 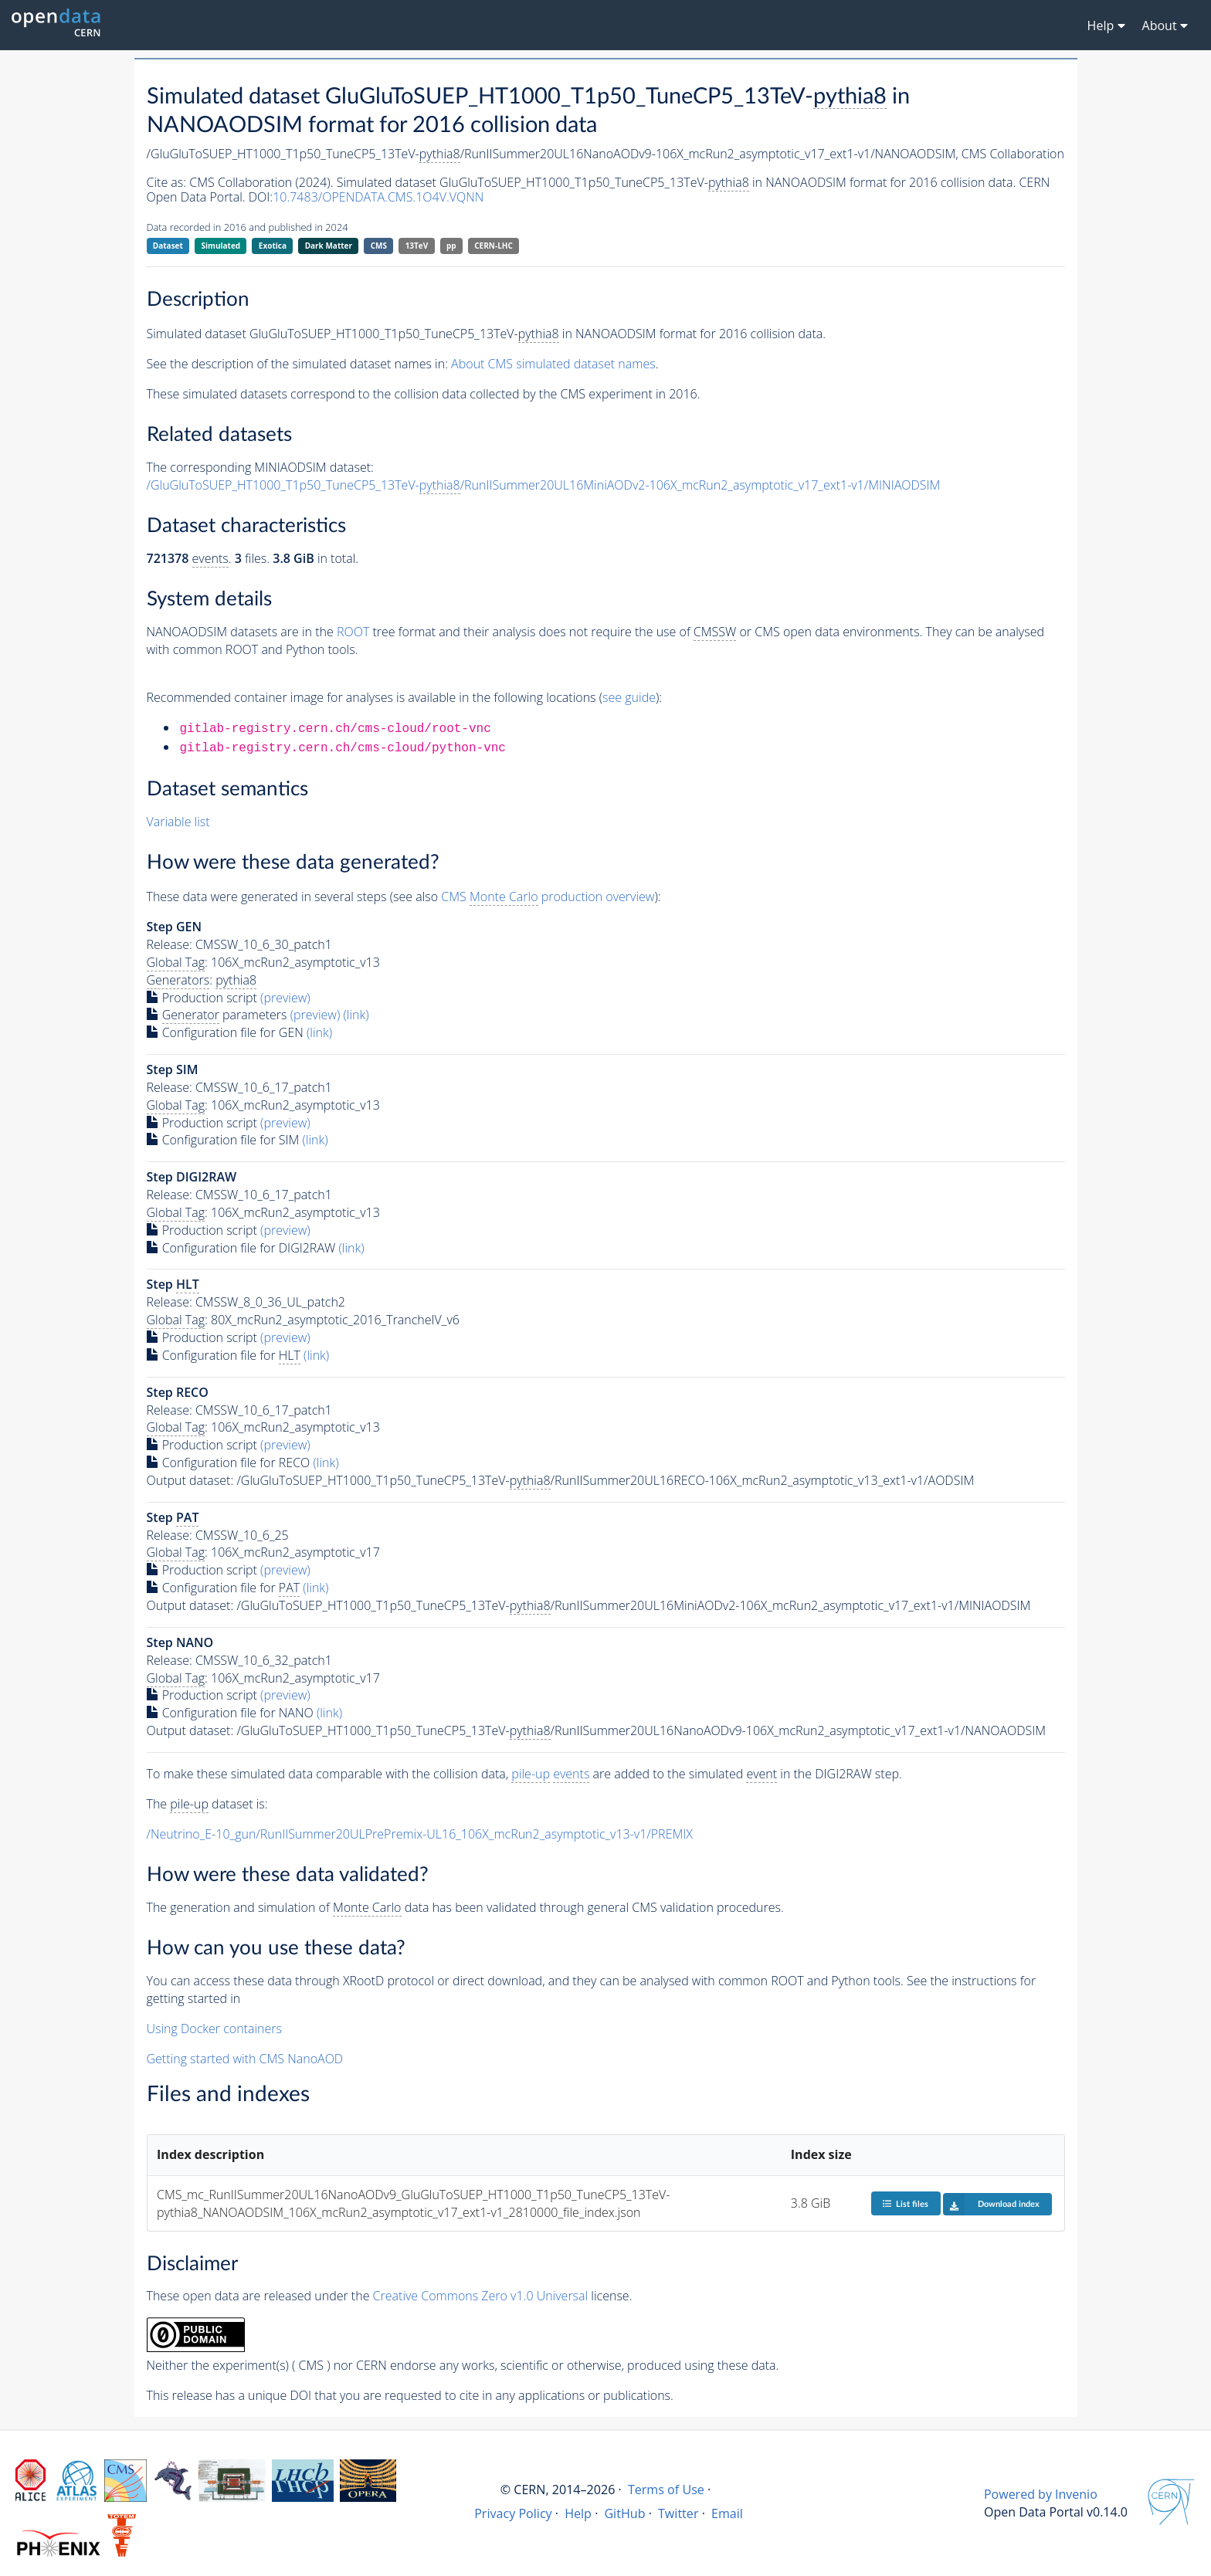 I want to click on Exotica, so click(x=273, y=245).